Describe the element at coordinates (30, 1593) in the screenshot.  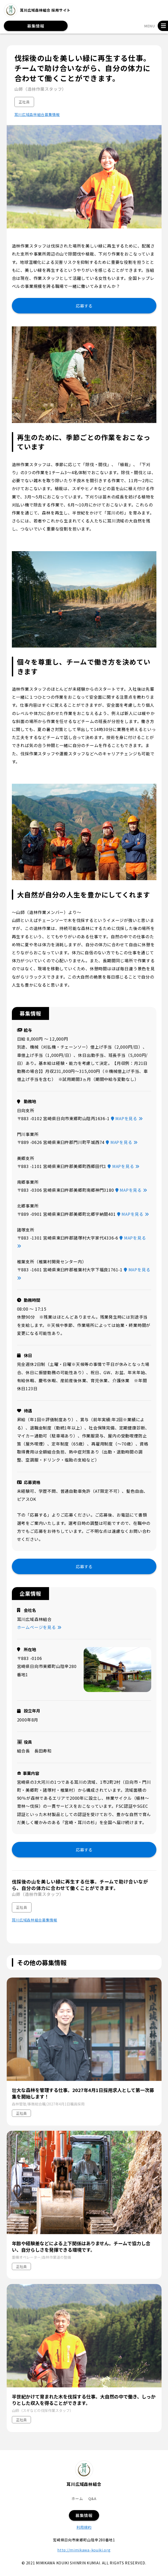
I see `企業情報` at that location.